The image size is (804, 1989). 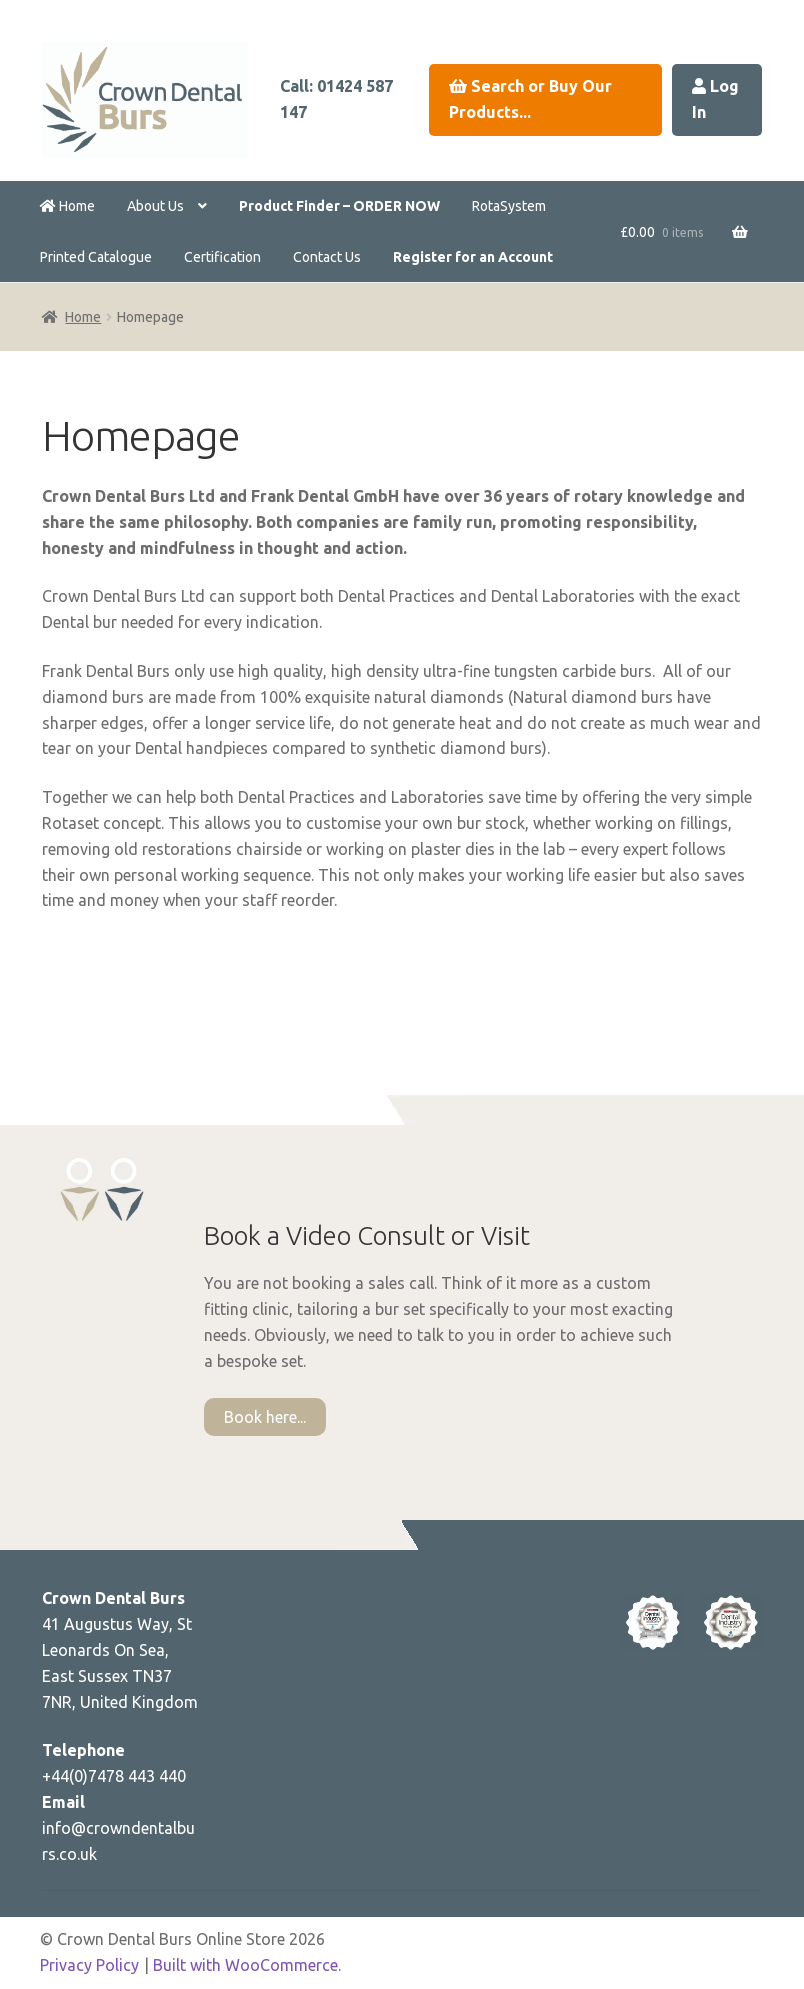 What do you see at coordinates (473, 257) in the screenshot?
I see `Register for an Account` at bounding box center [473, 257].